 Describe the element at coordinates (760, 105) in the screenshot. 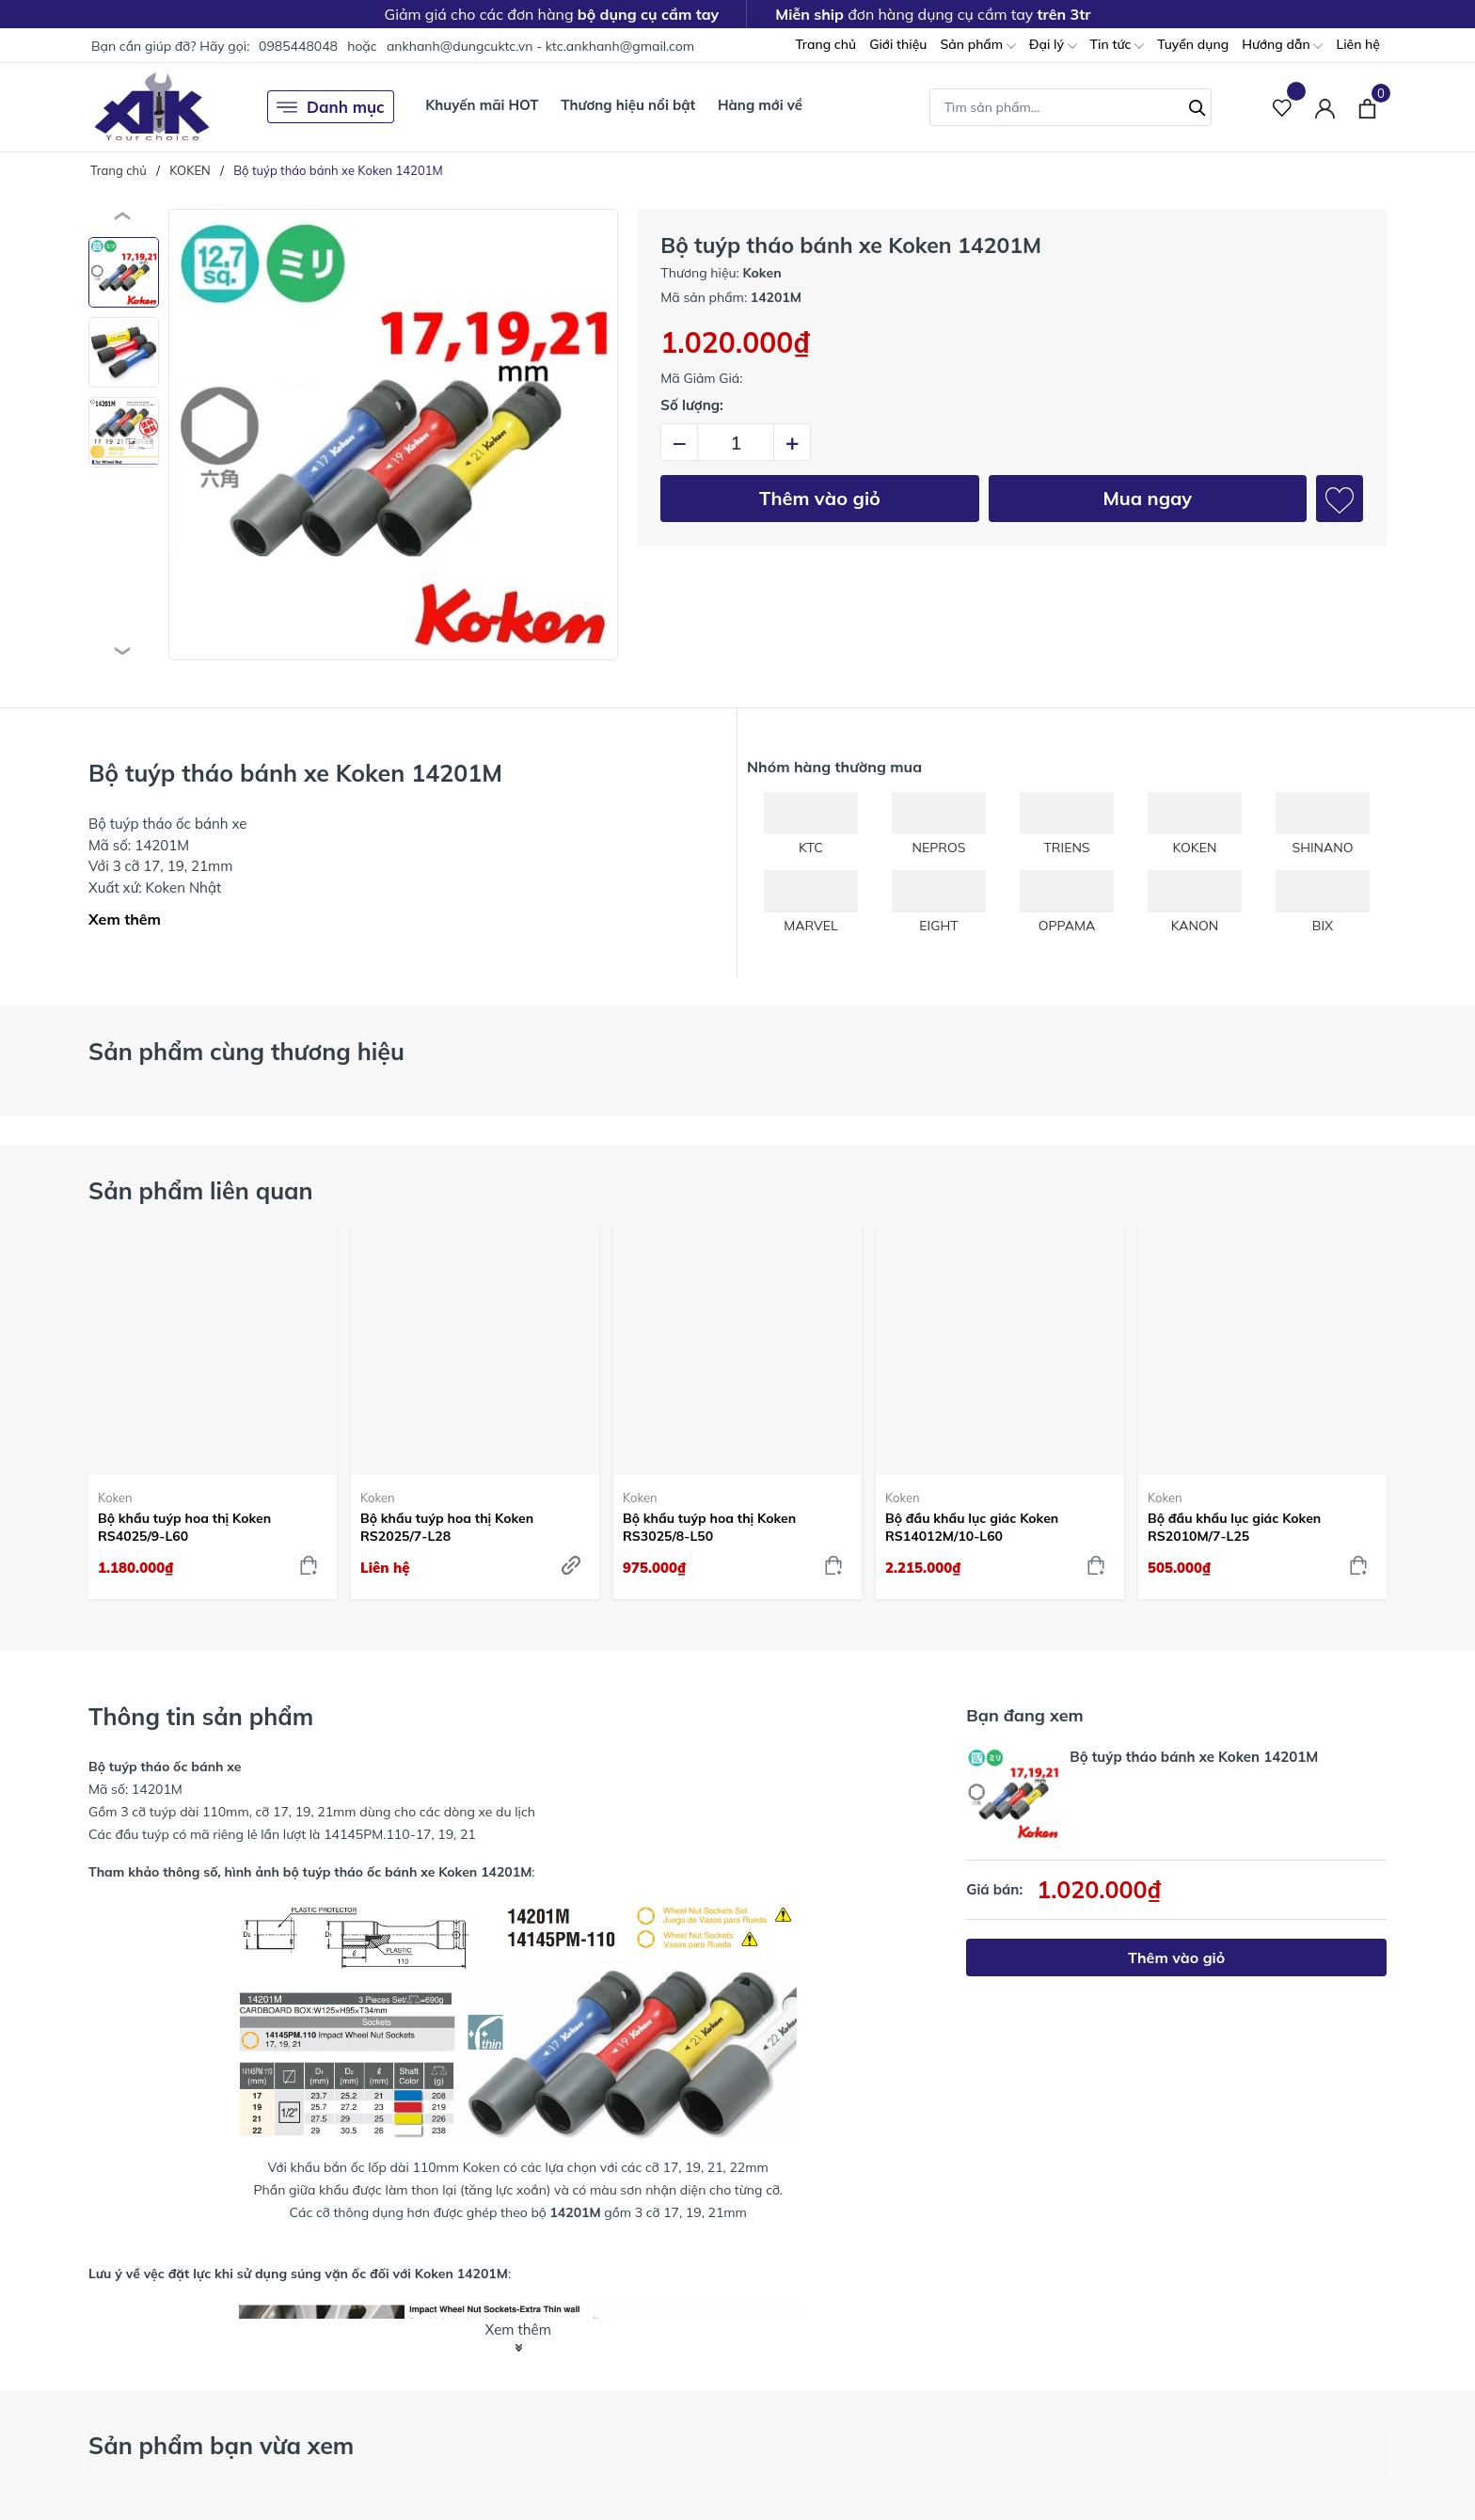

I see `Hàng mới về` at that location.